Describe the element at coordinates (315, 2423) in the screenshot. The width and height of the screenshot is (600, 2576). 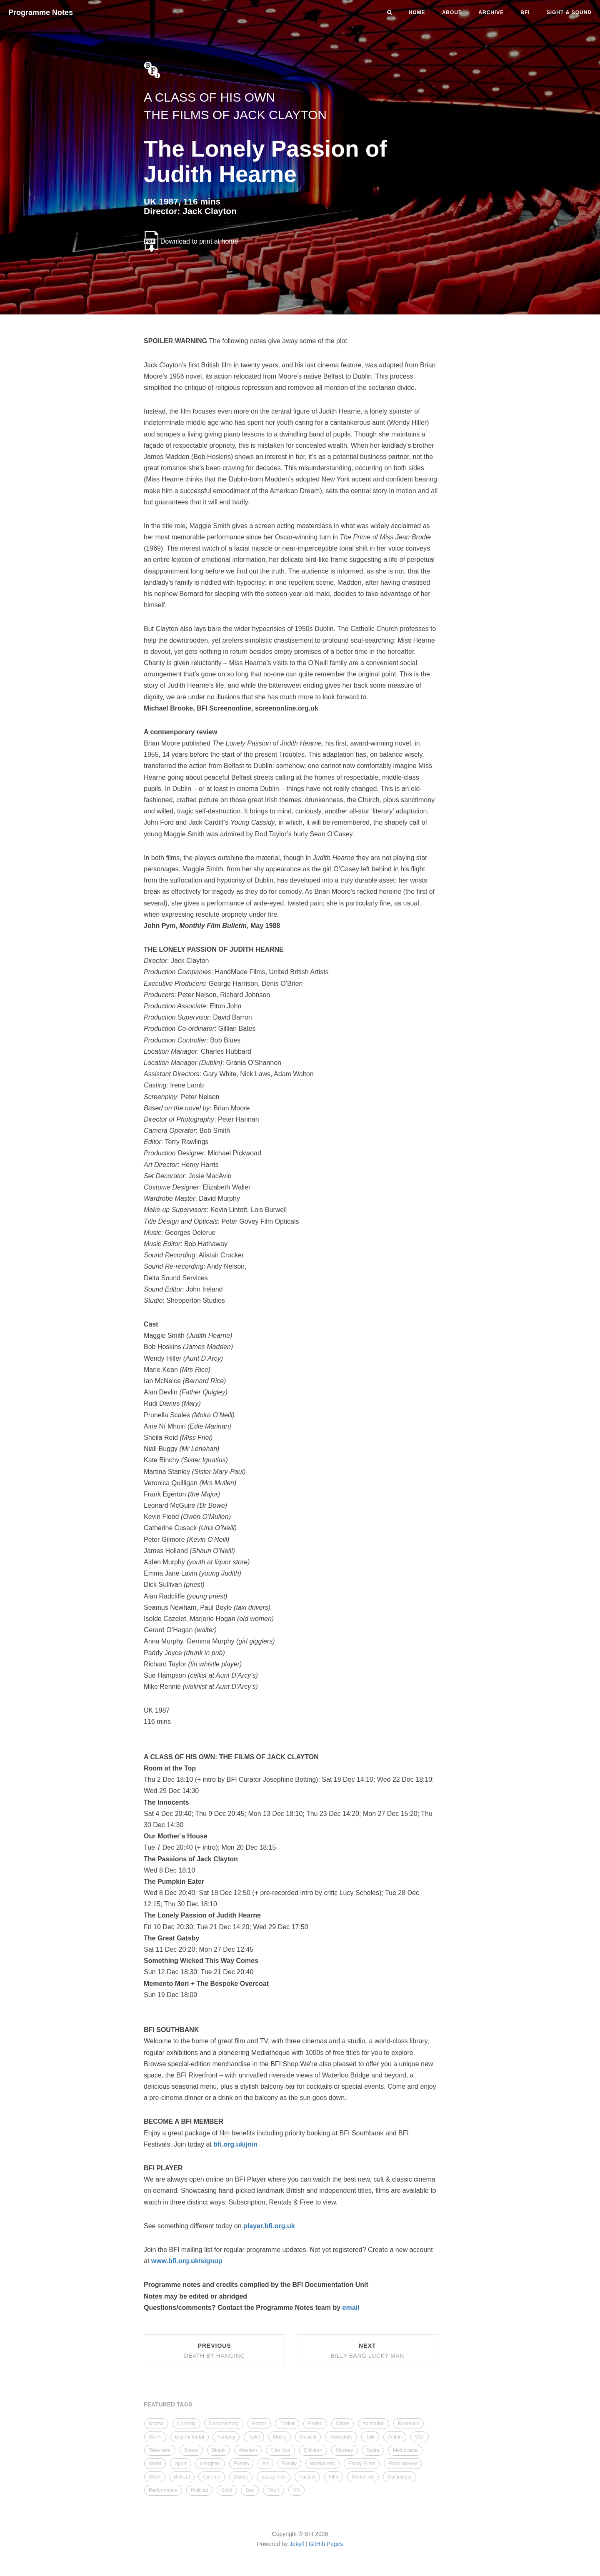
I see `Period` at that location.